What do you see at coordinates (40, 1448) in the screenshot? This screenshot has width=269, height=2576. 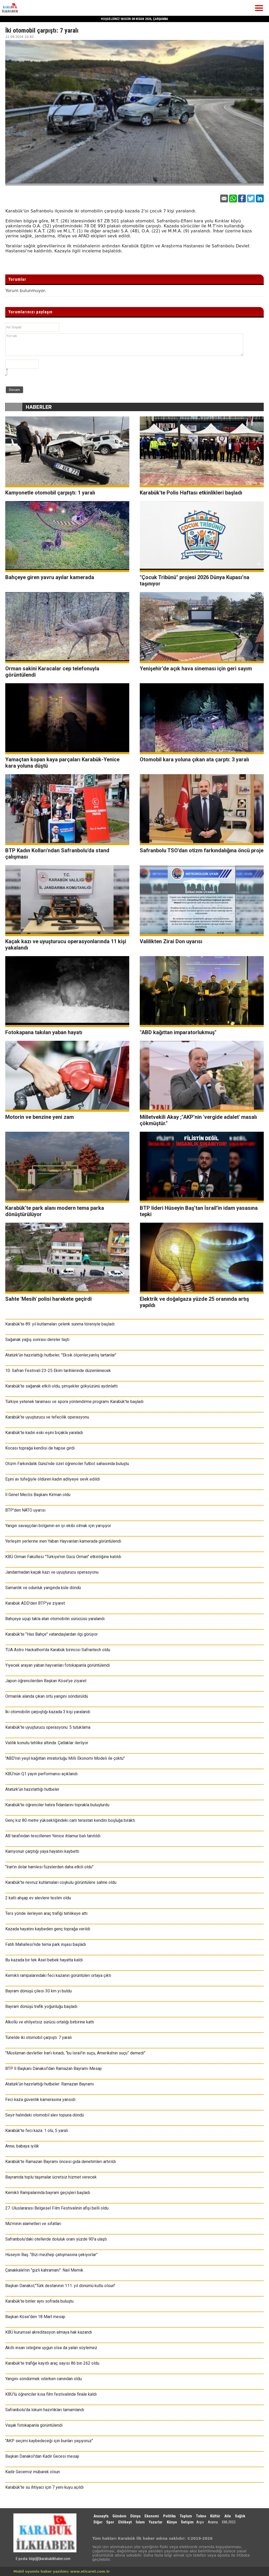 I see `Kocası toprağa kendisi de hapse girdi` at bounding box center [40, 1448].